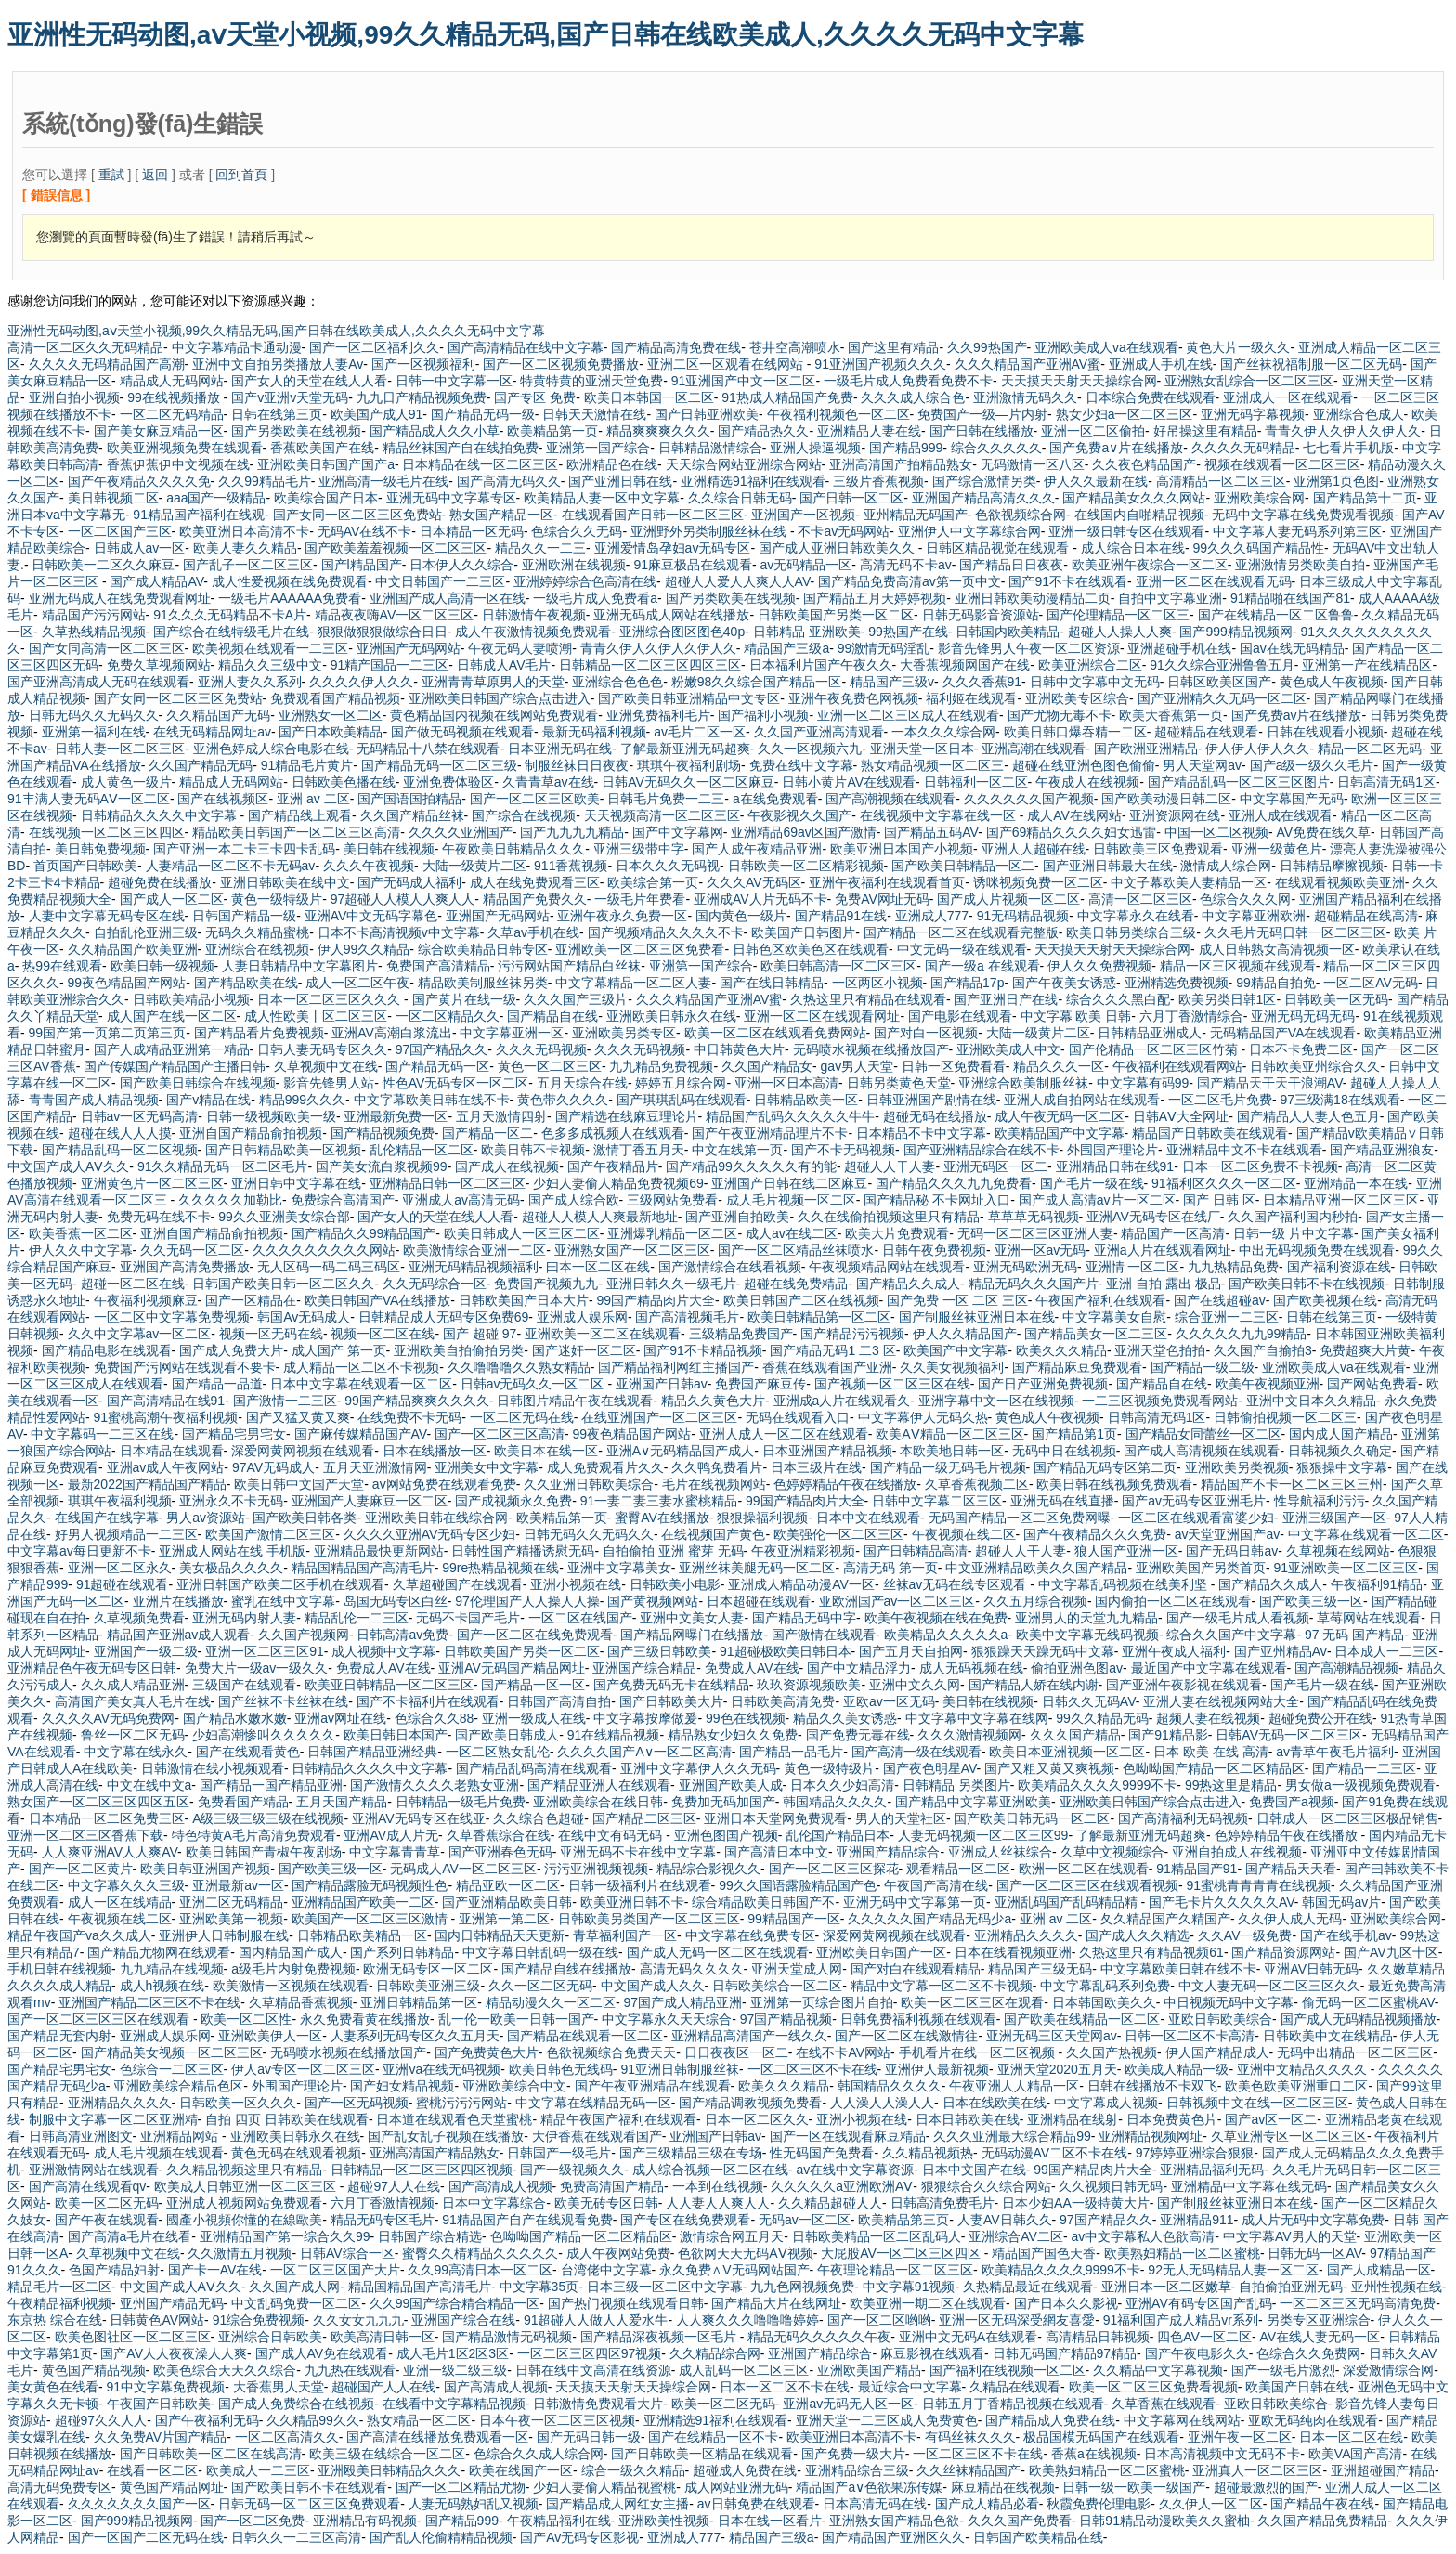 This screenshot has width=1456, height=2554. What do you see at coordinates (1114, 1317) in the screenshot?
I see `中文字幕美女自慰` at bounding box center [1114, 1317].